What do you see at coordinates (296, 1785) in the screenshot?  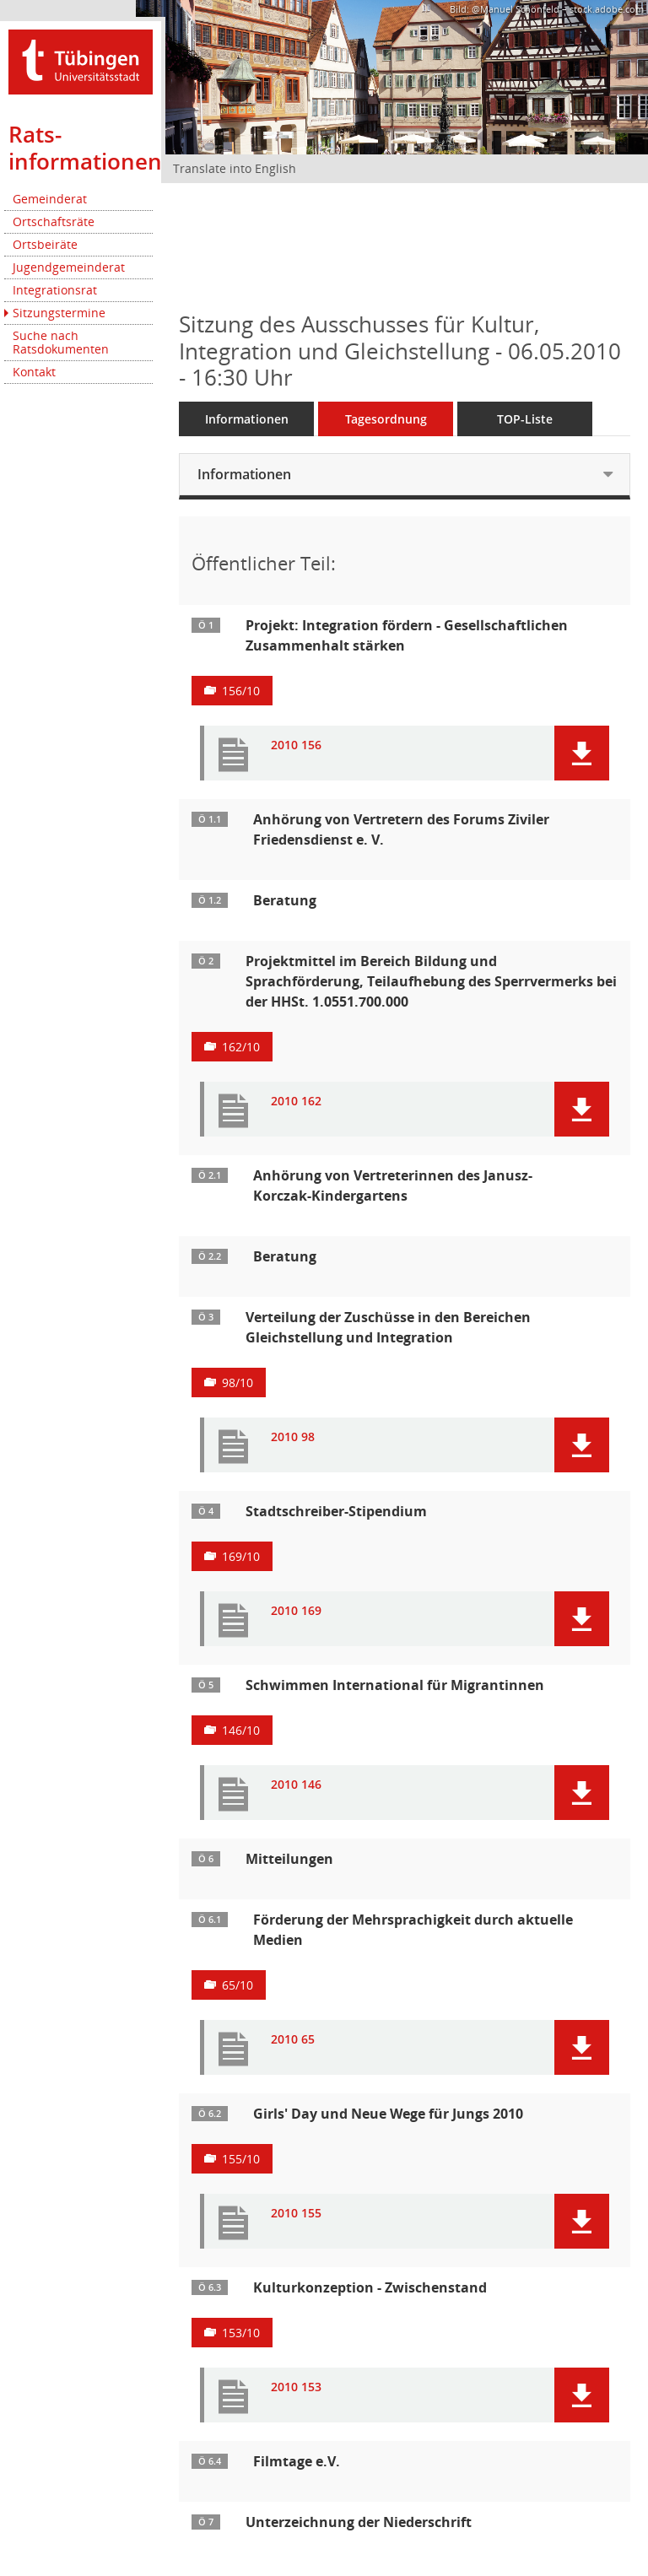 I see `2010 146 [Dokument Download Dateityp: pdf]` at bounding box center [296, 1785].